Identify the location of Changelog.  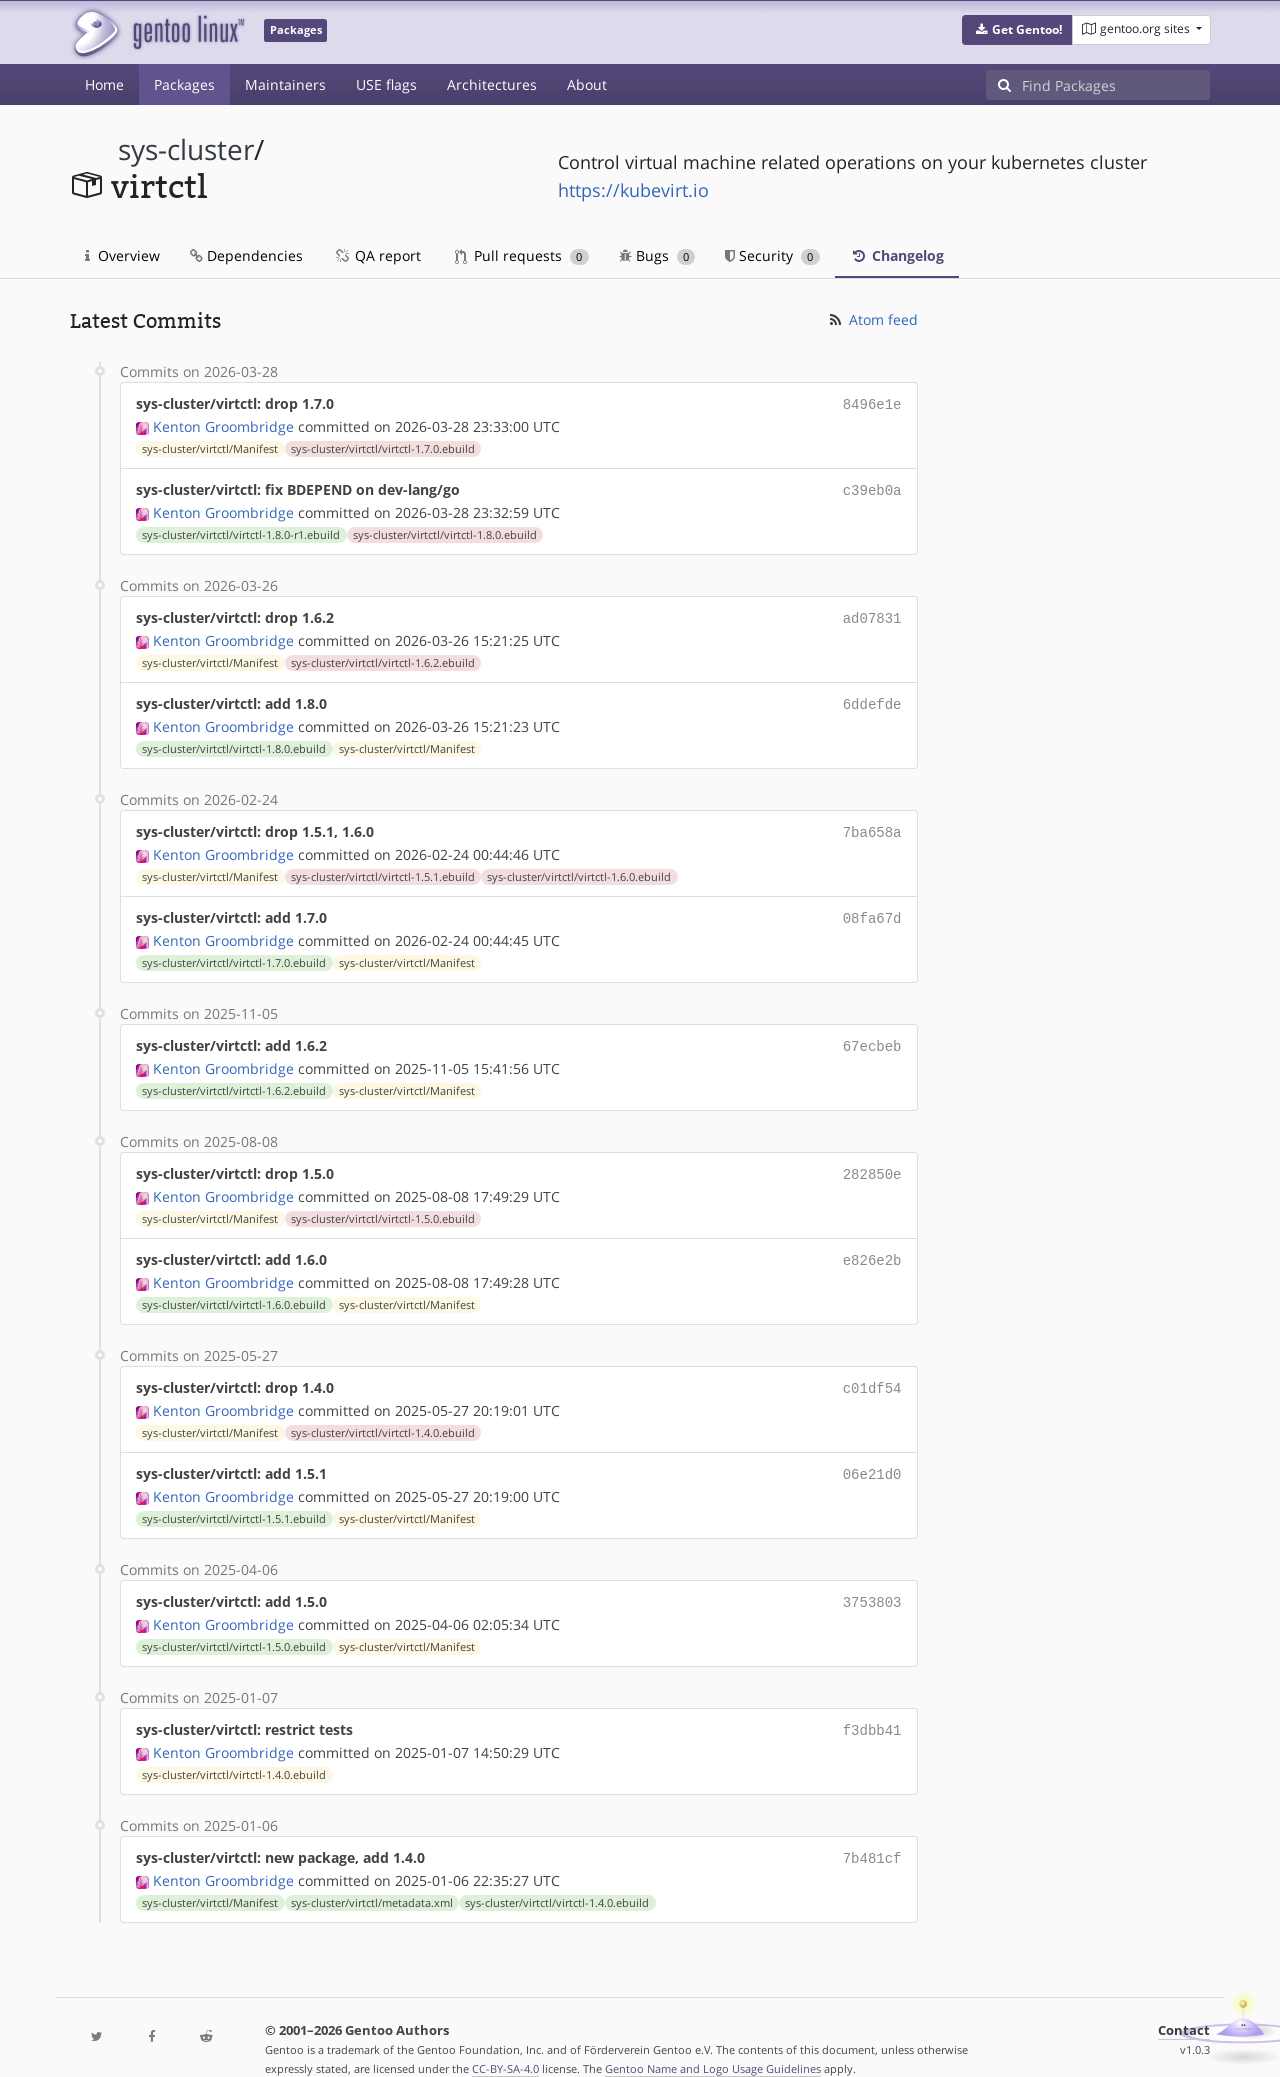
(897, 255).